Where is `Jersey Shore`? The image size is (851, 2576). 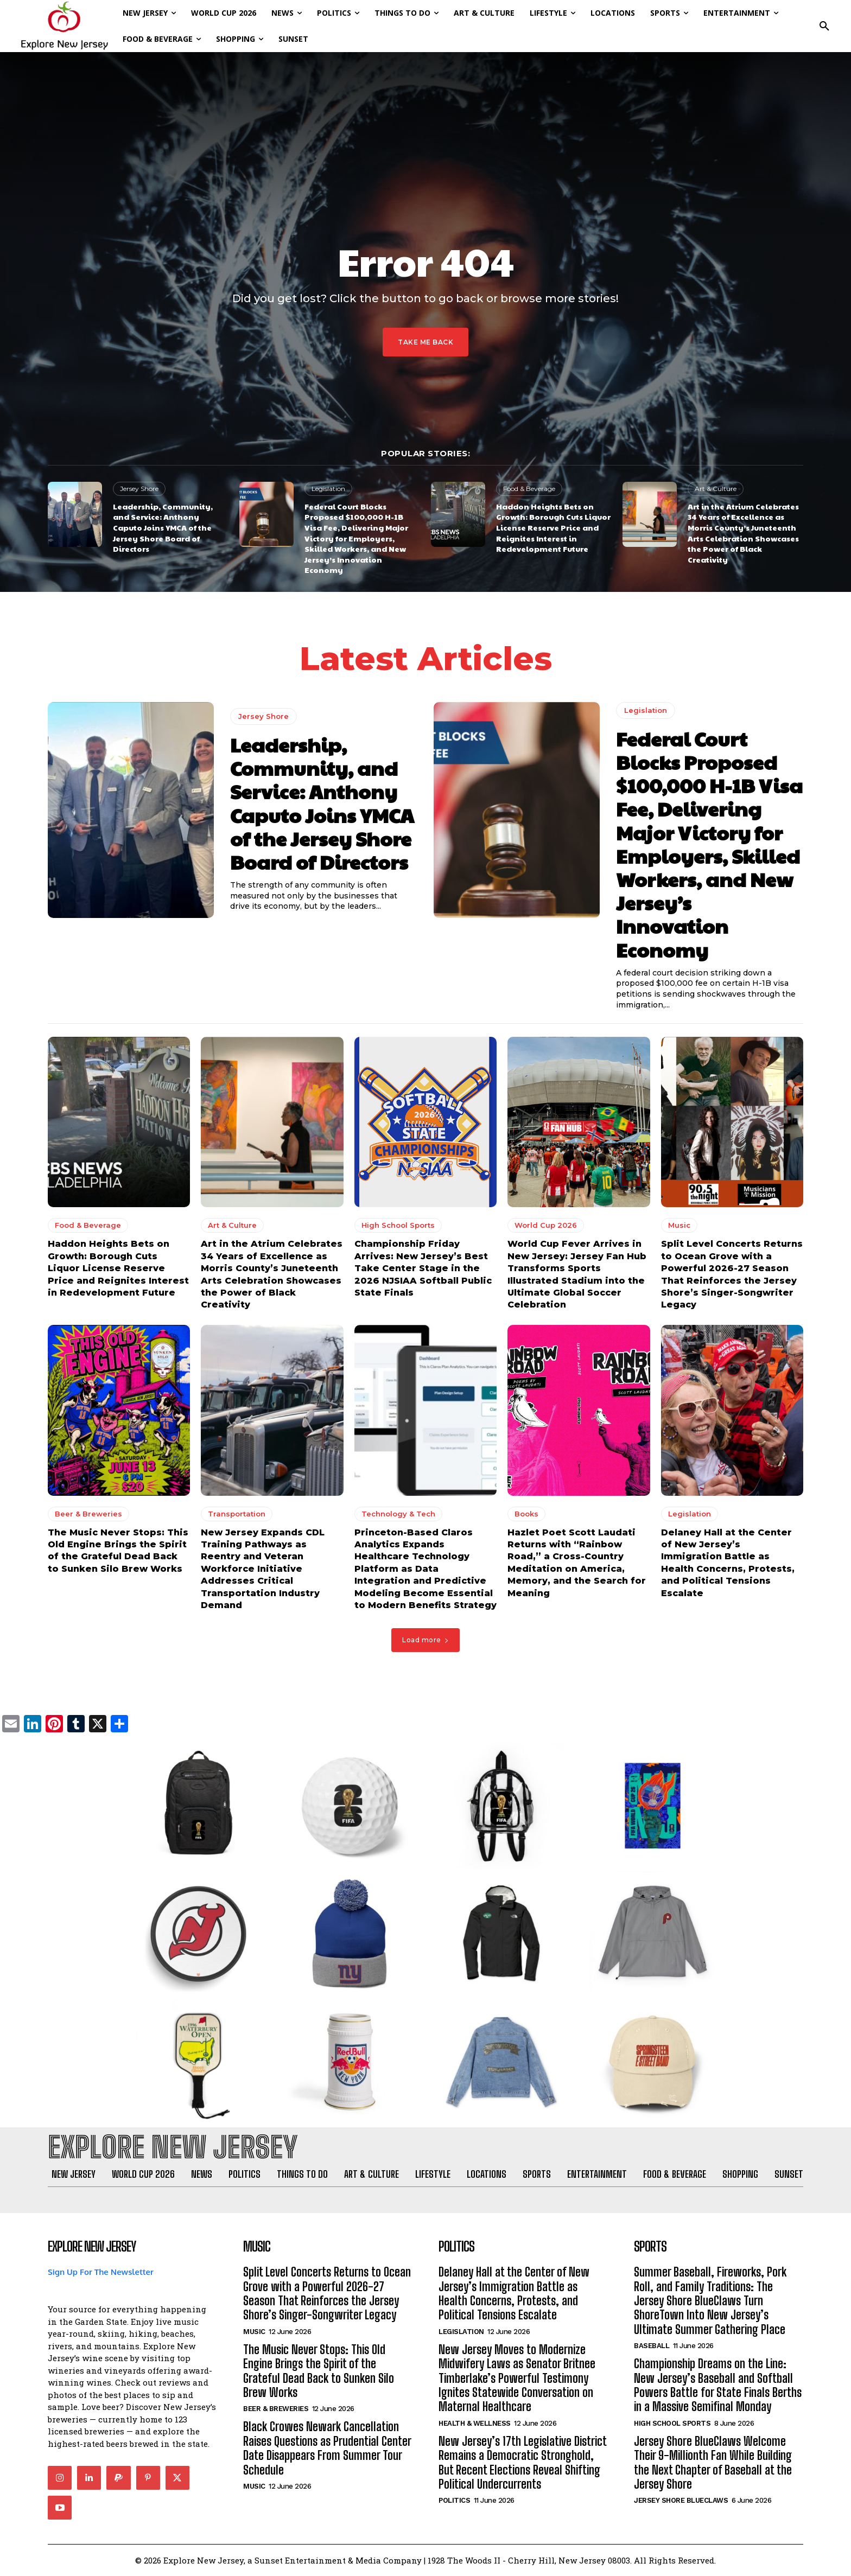 Jersey Shore is located at coordinates (139, 488).